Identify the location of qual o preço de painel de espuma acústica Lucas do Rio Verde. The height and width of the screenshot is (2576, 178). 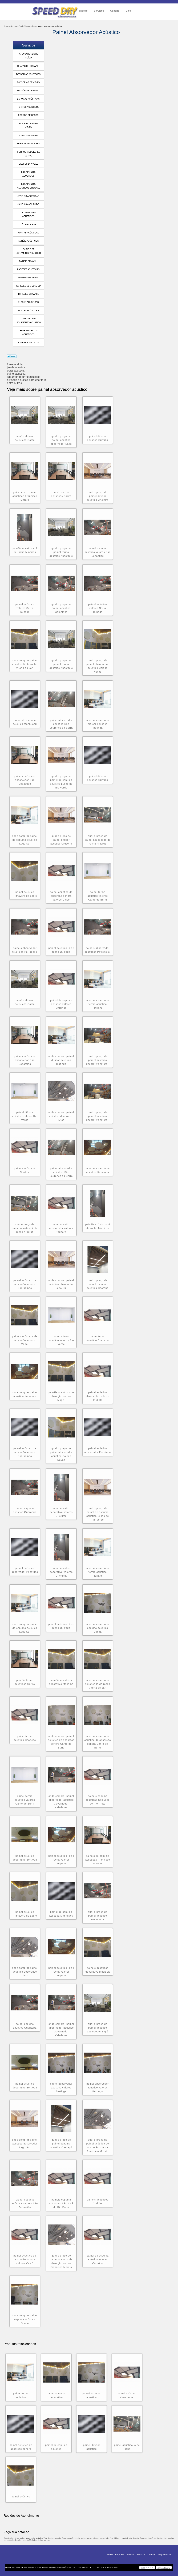
(61, 782).